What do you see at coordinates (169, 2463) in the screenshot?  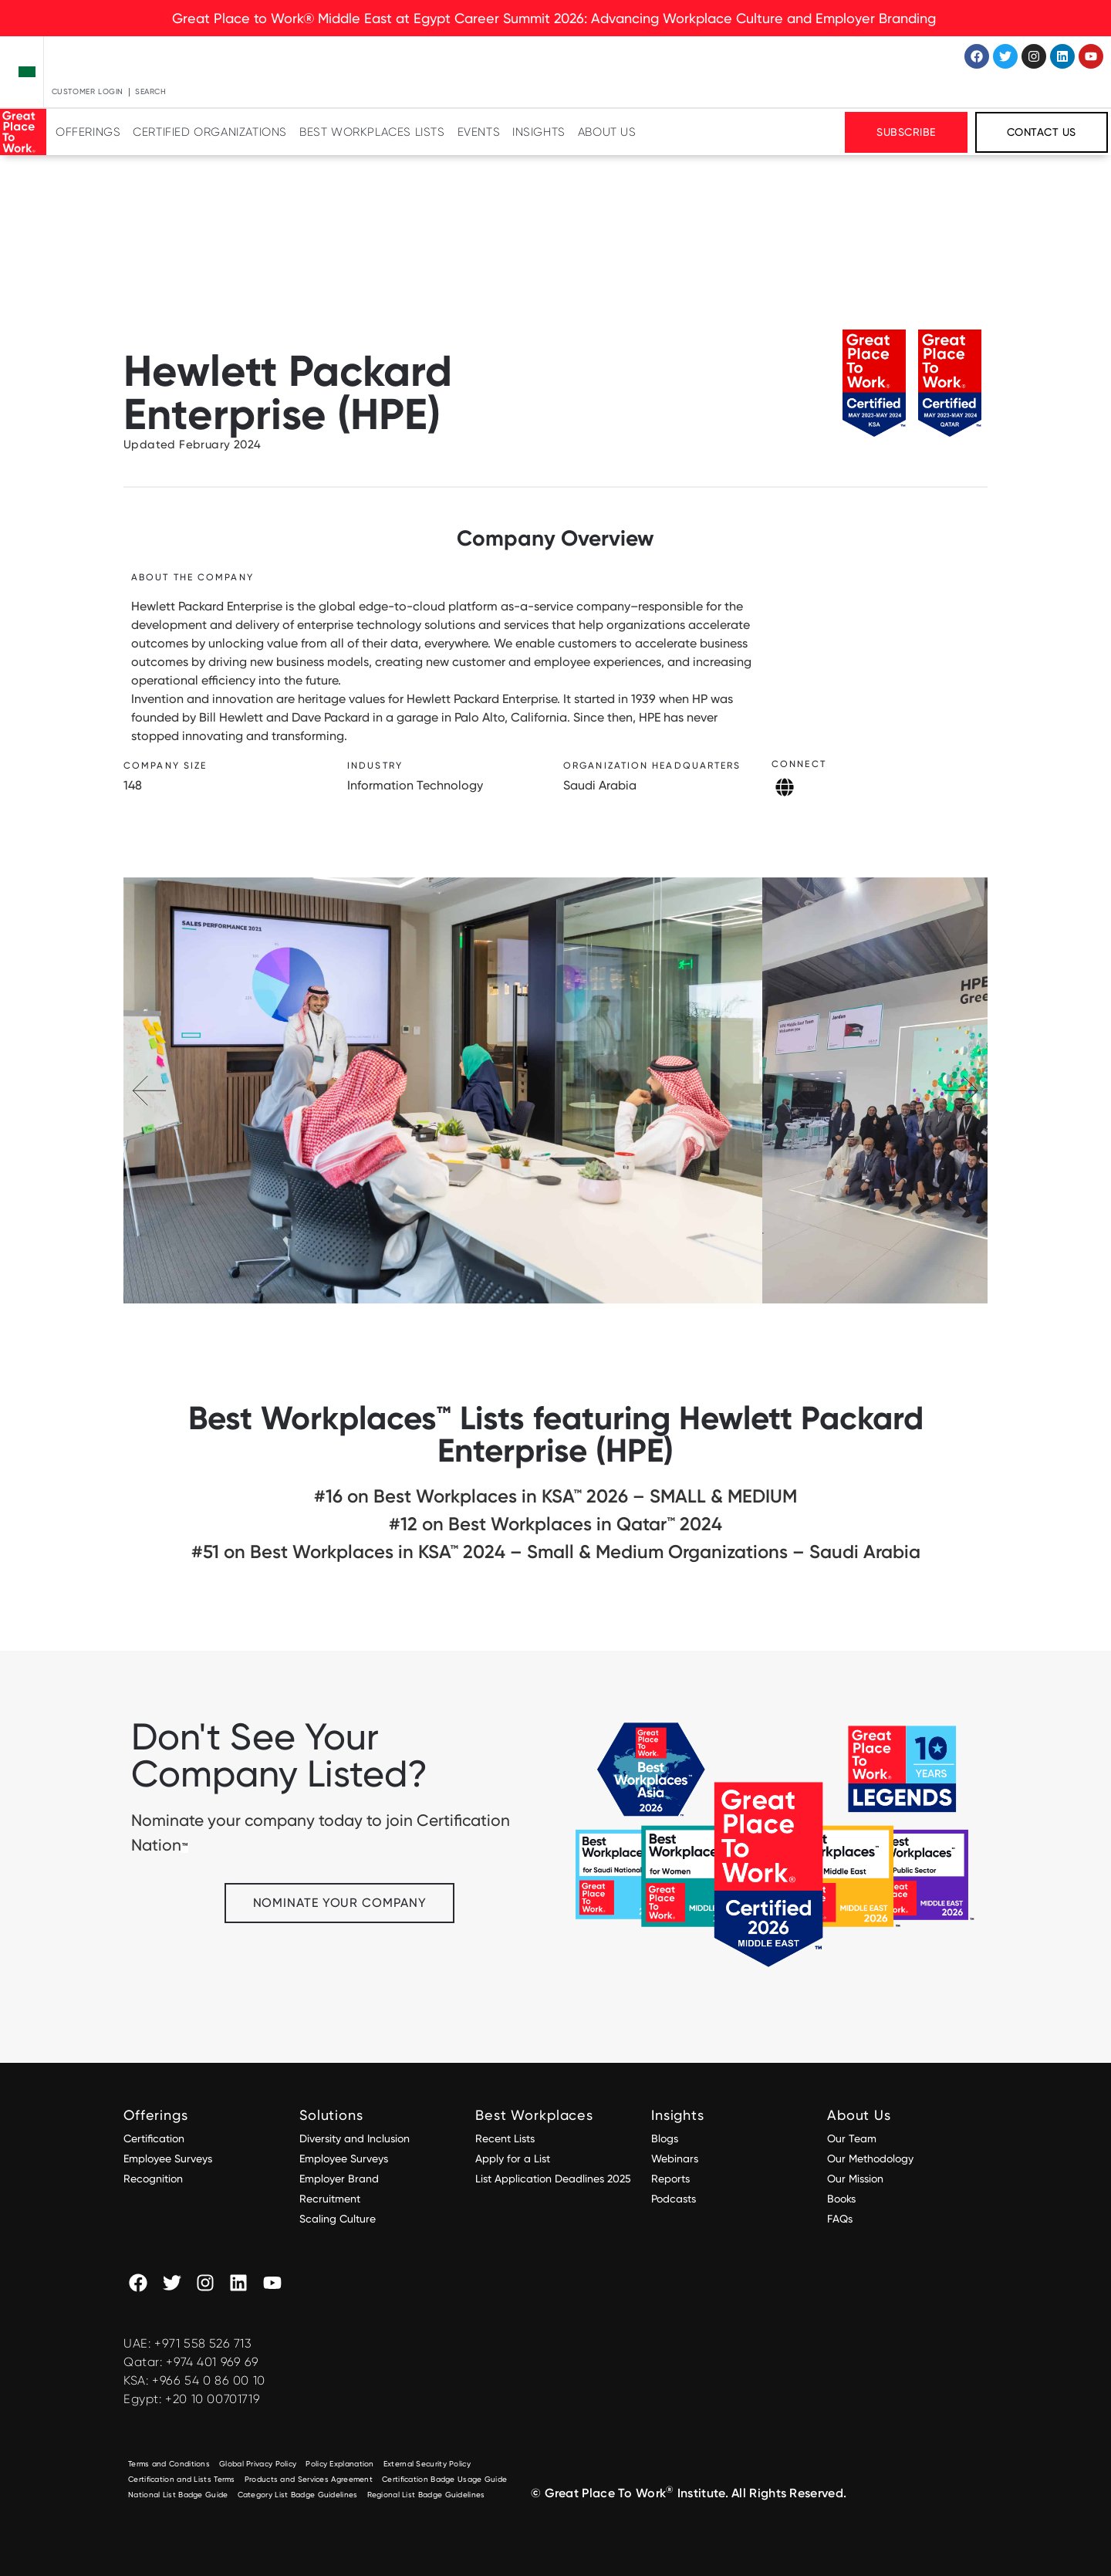 I see `Terms and Conditions` at bounding box center [169, 2463].